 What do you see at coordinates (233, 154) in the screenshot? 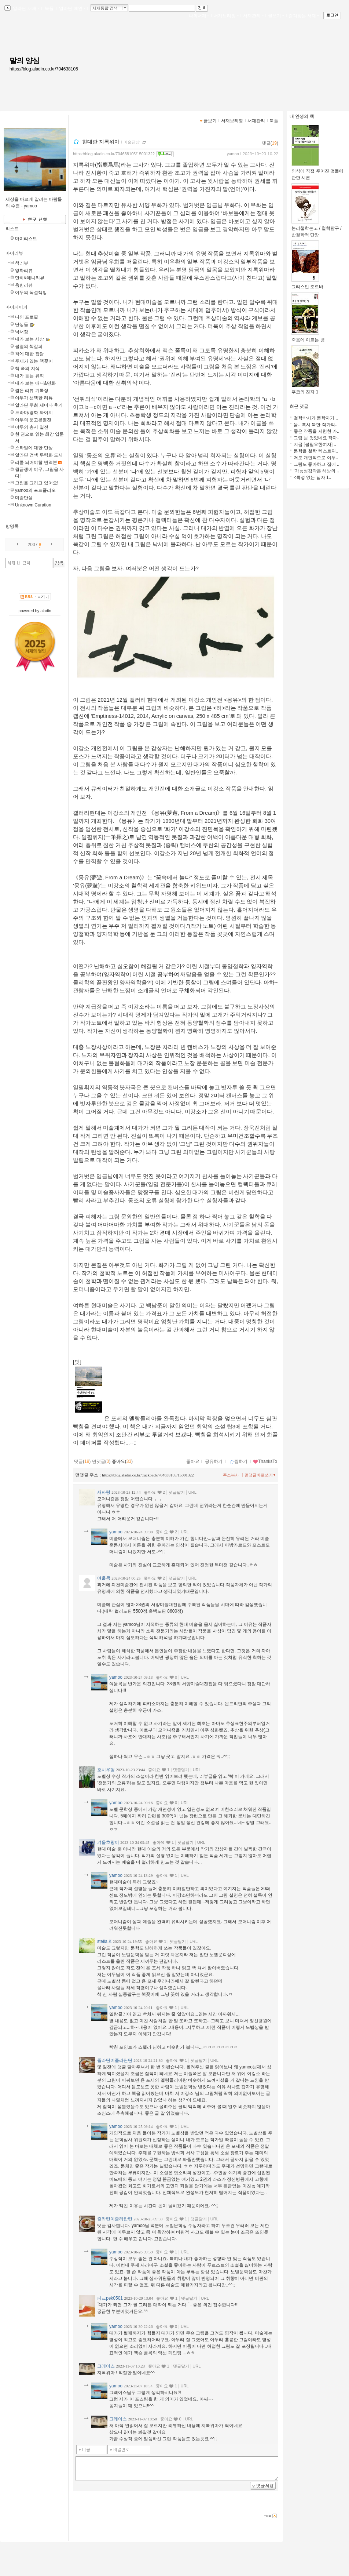
I see `yamoo` at bounding box center [233, 154].